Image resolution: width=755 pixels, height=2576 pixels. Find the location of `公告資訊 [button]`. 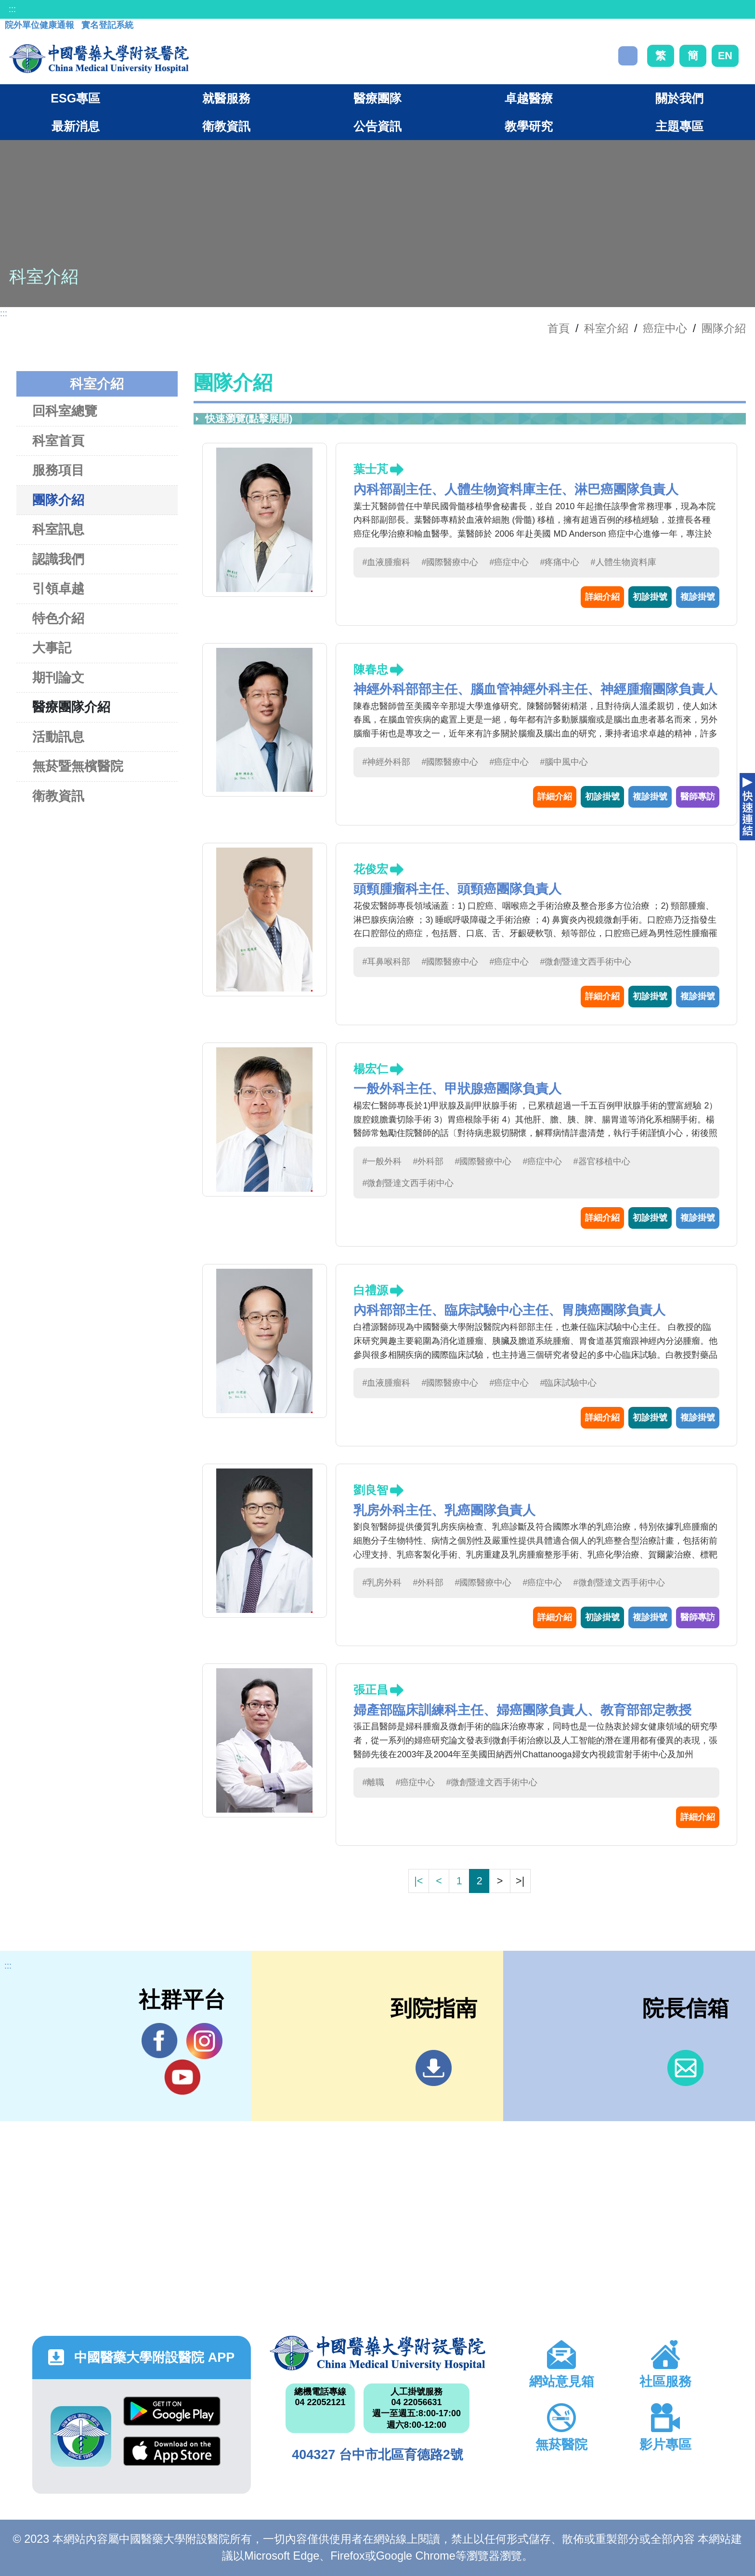

公告資訊 [button] is located at coordinates (377, 126).